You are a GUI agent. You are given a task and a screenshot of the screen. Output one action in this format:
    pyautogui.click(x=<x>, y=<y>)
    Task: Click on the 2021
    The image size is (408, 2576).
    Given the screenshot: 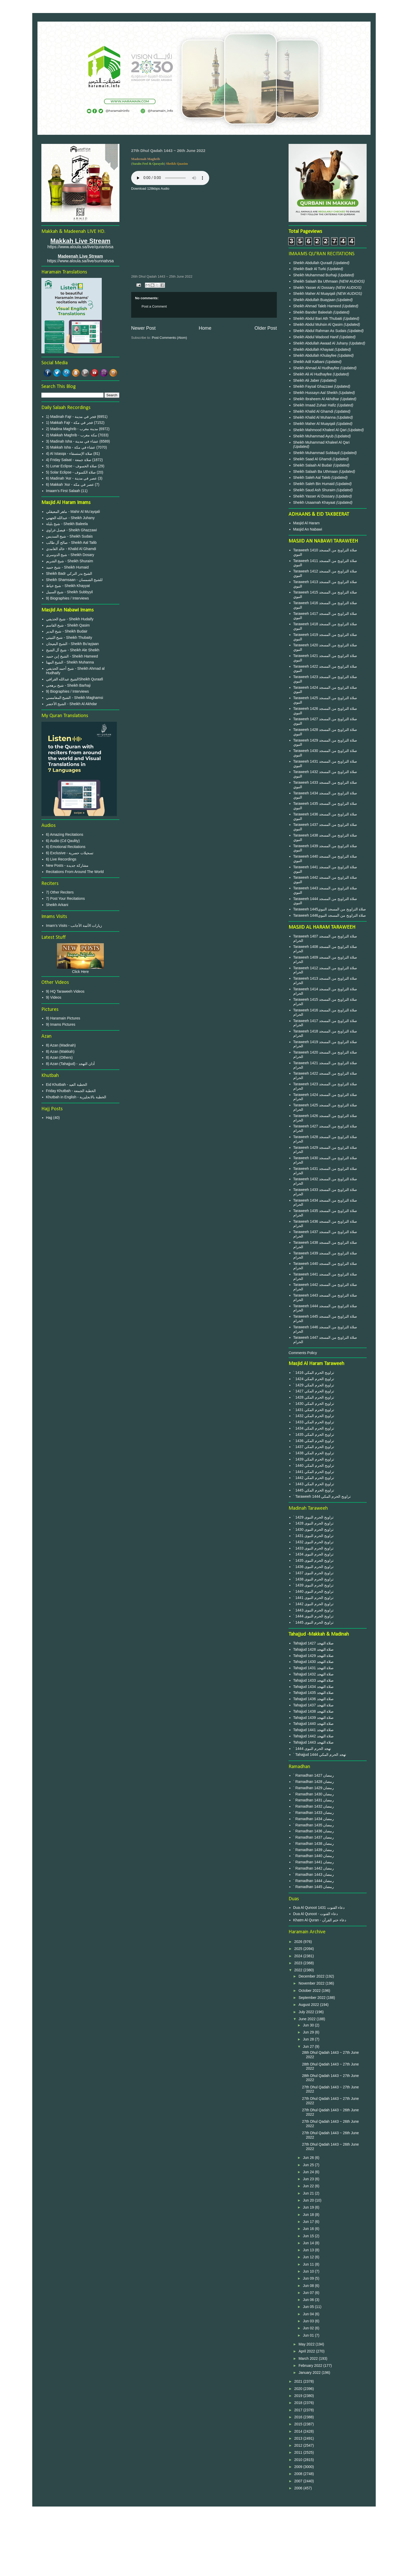 What is the action you would take?
    pyautogui.click(x=298, y=2381)
    